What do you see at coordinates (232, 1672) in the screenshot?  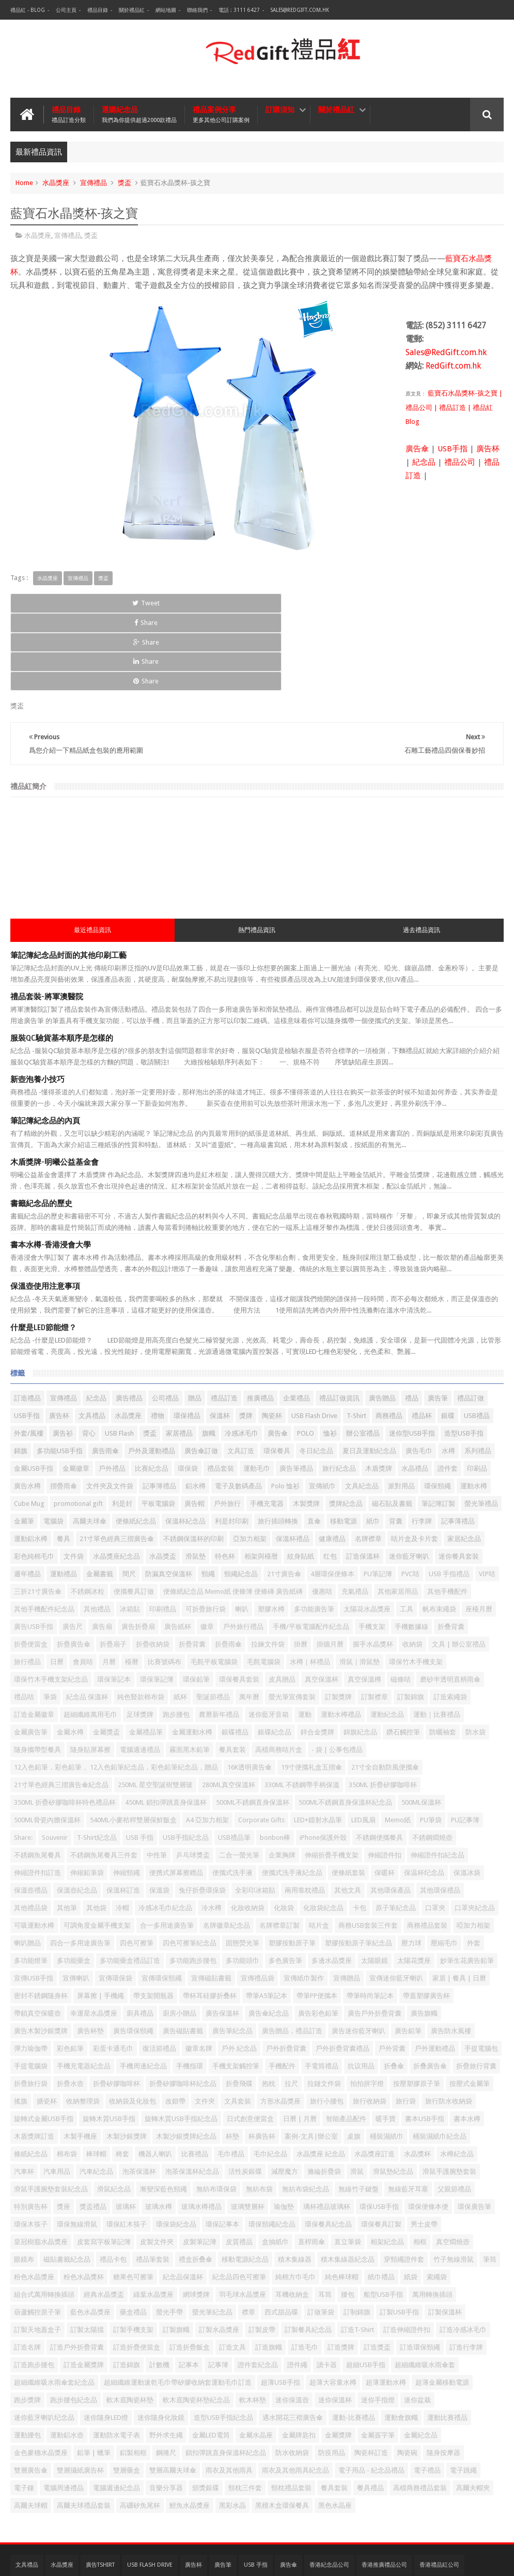 I see `餐具套装` at bounding box center [232, 1672].